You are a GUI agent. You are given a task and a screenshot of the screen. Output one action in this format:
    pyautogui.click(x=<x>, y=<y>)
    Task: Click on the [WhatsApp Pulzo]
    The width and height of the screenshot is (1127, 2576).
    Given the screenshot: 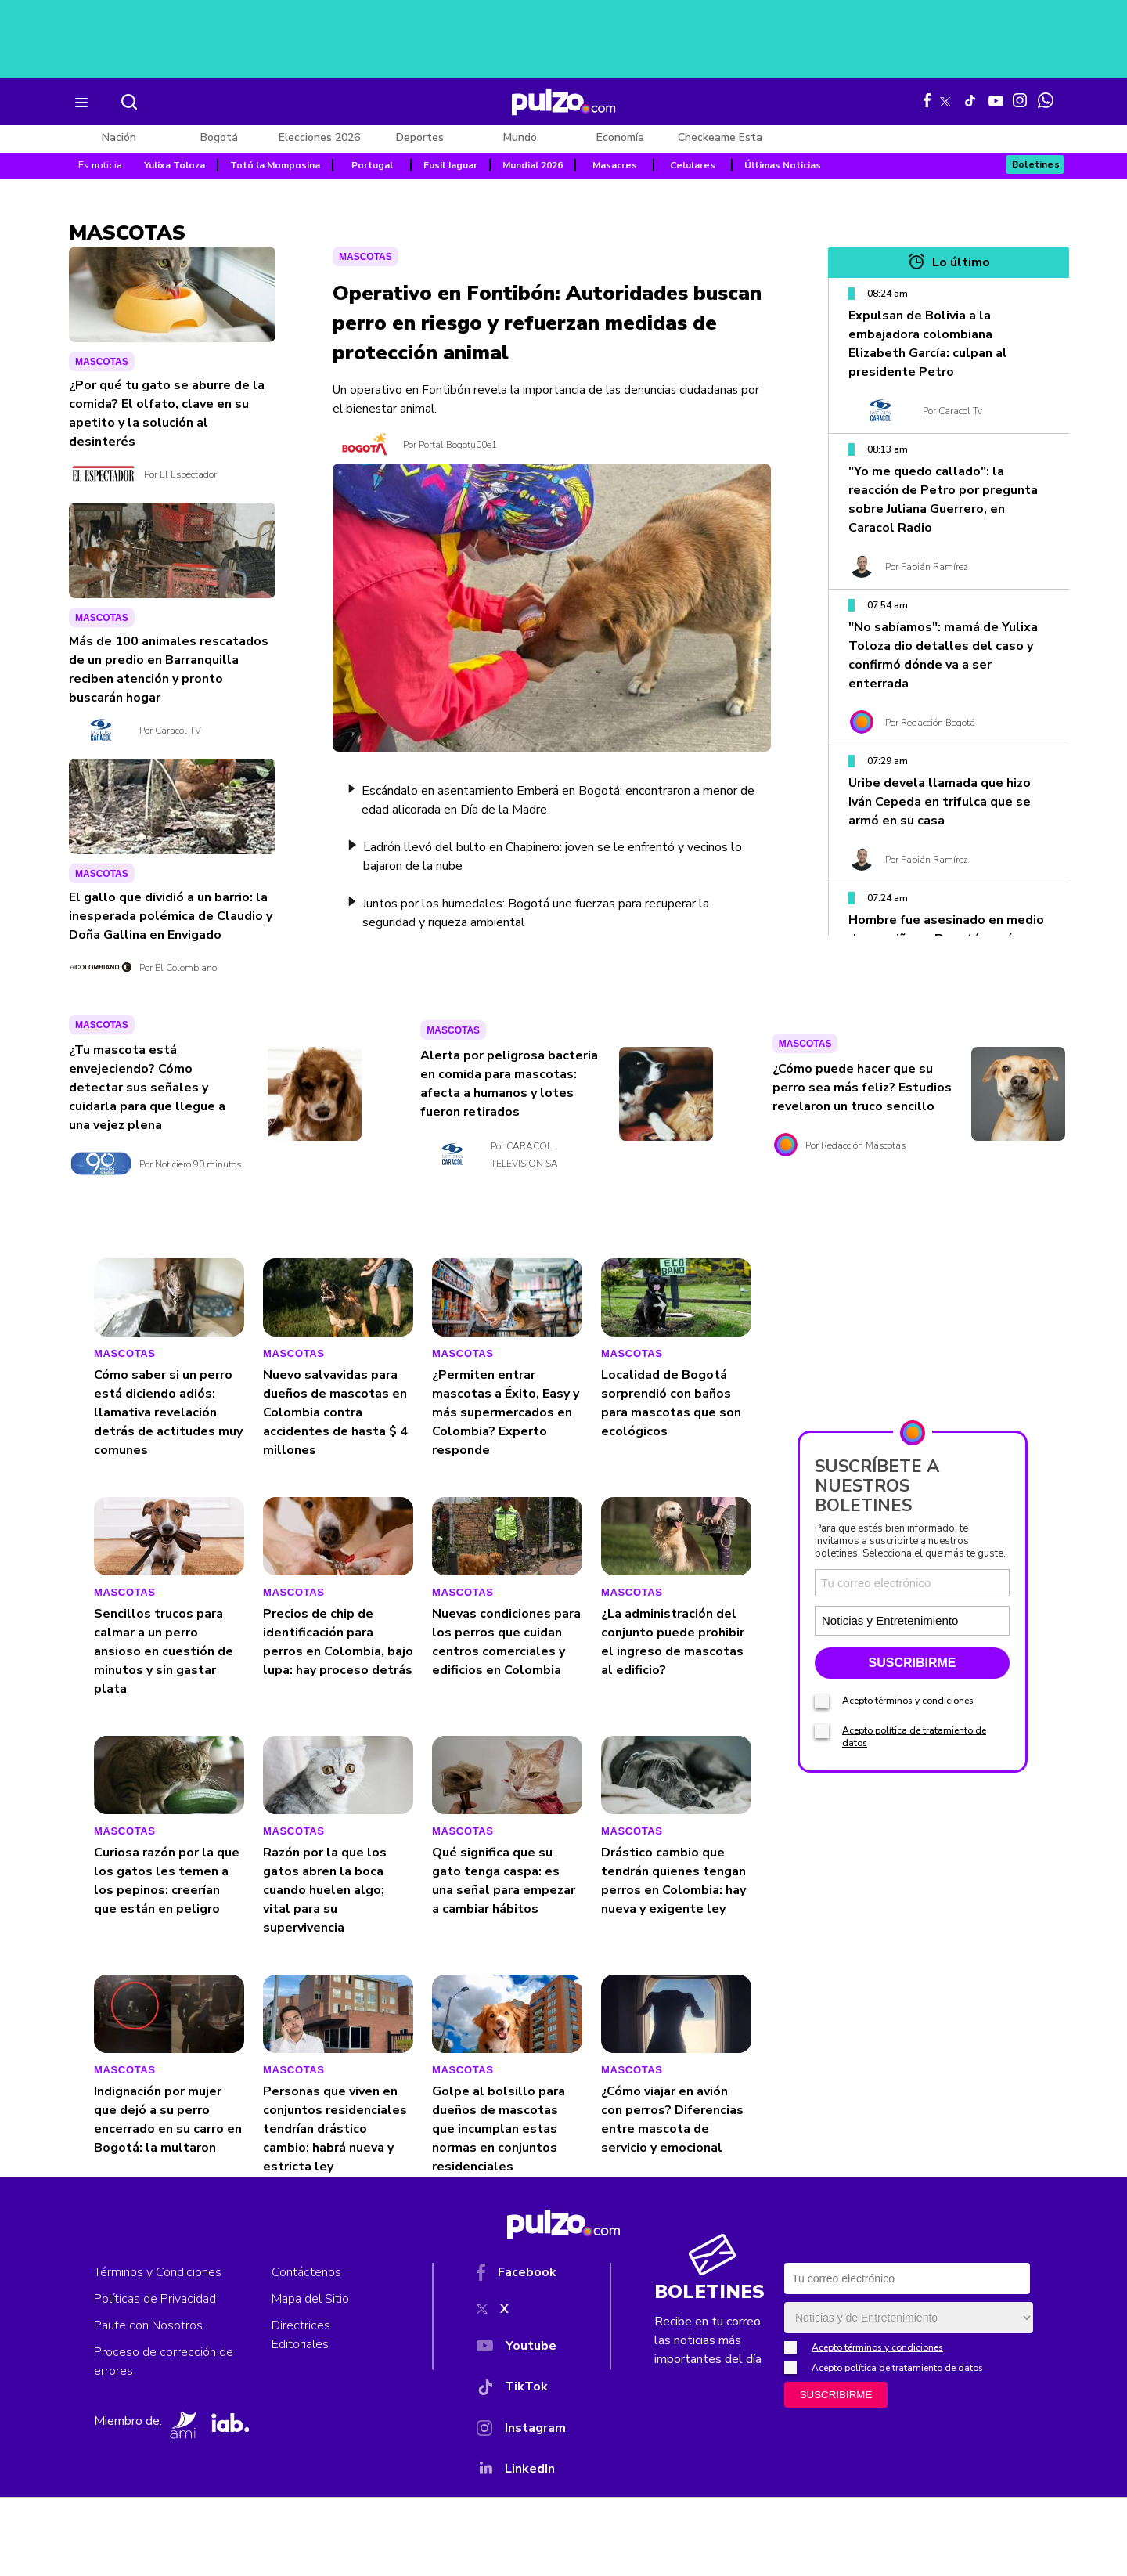 What is the action you would take?
    pyautogui.click(x=1045, y=100)
    